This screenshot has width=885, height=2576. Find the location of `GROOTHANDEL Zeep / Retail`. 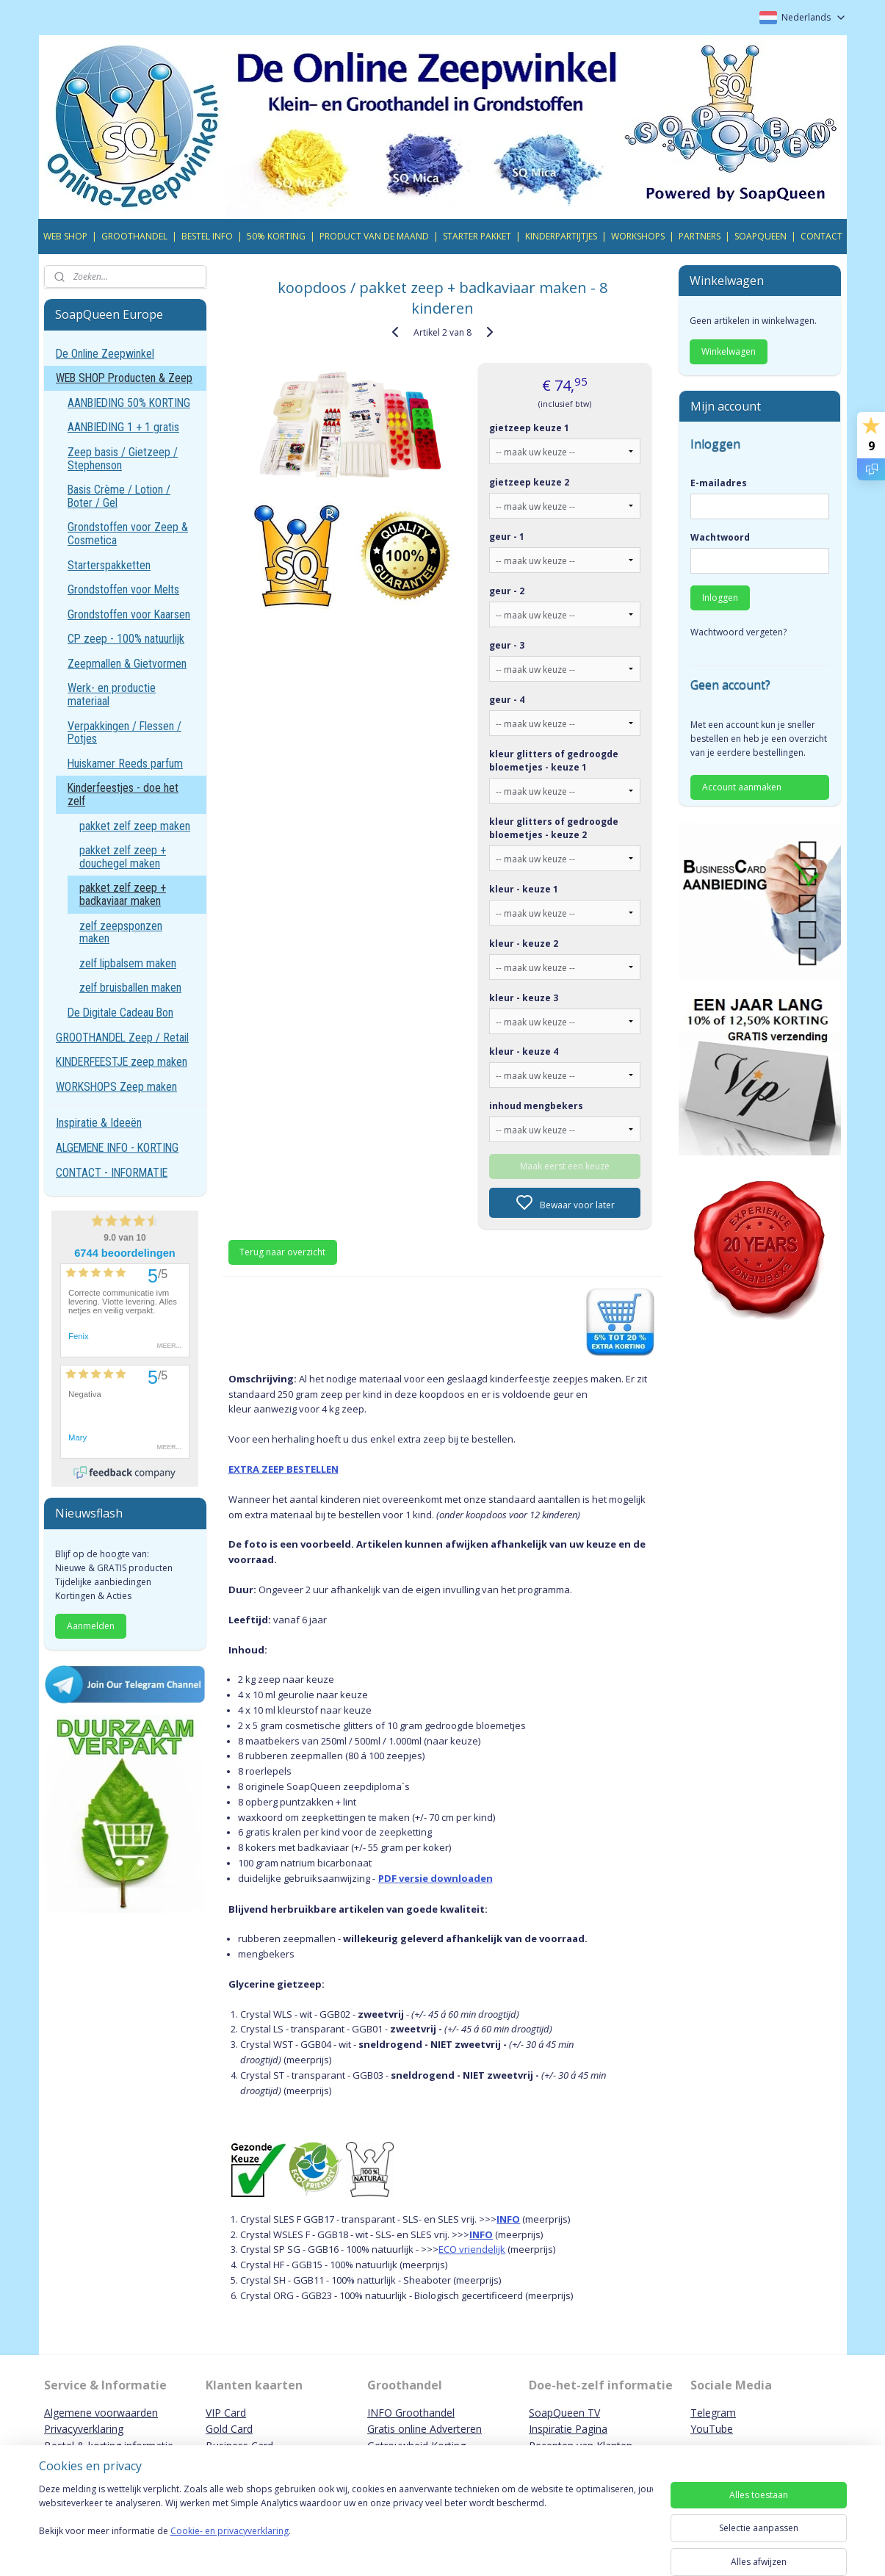

GROOTHANDEL Zeep / Retail is located at coordinates (122, 1038).